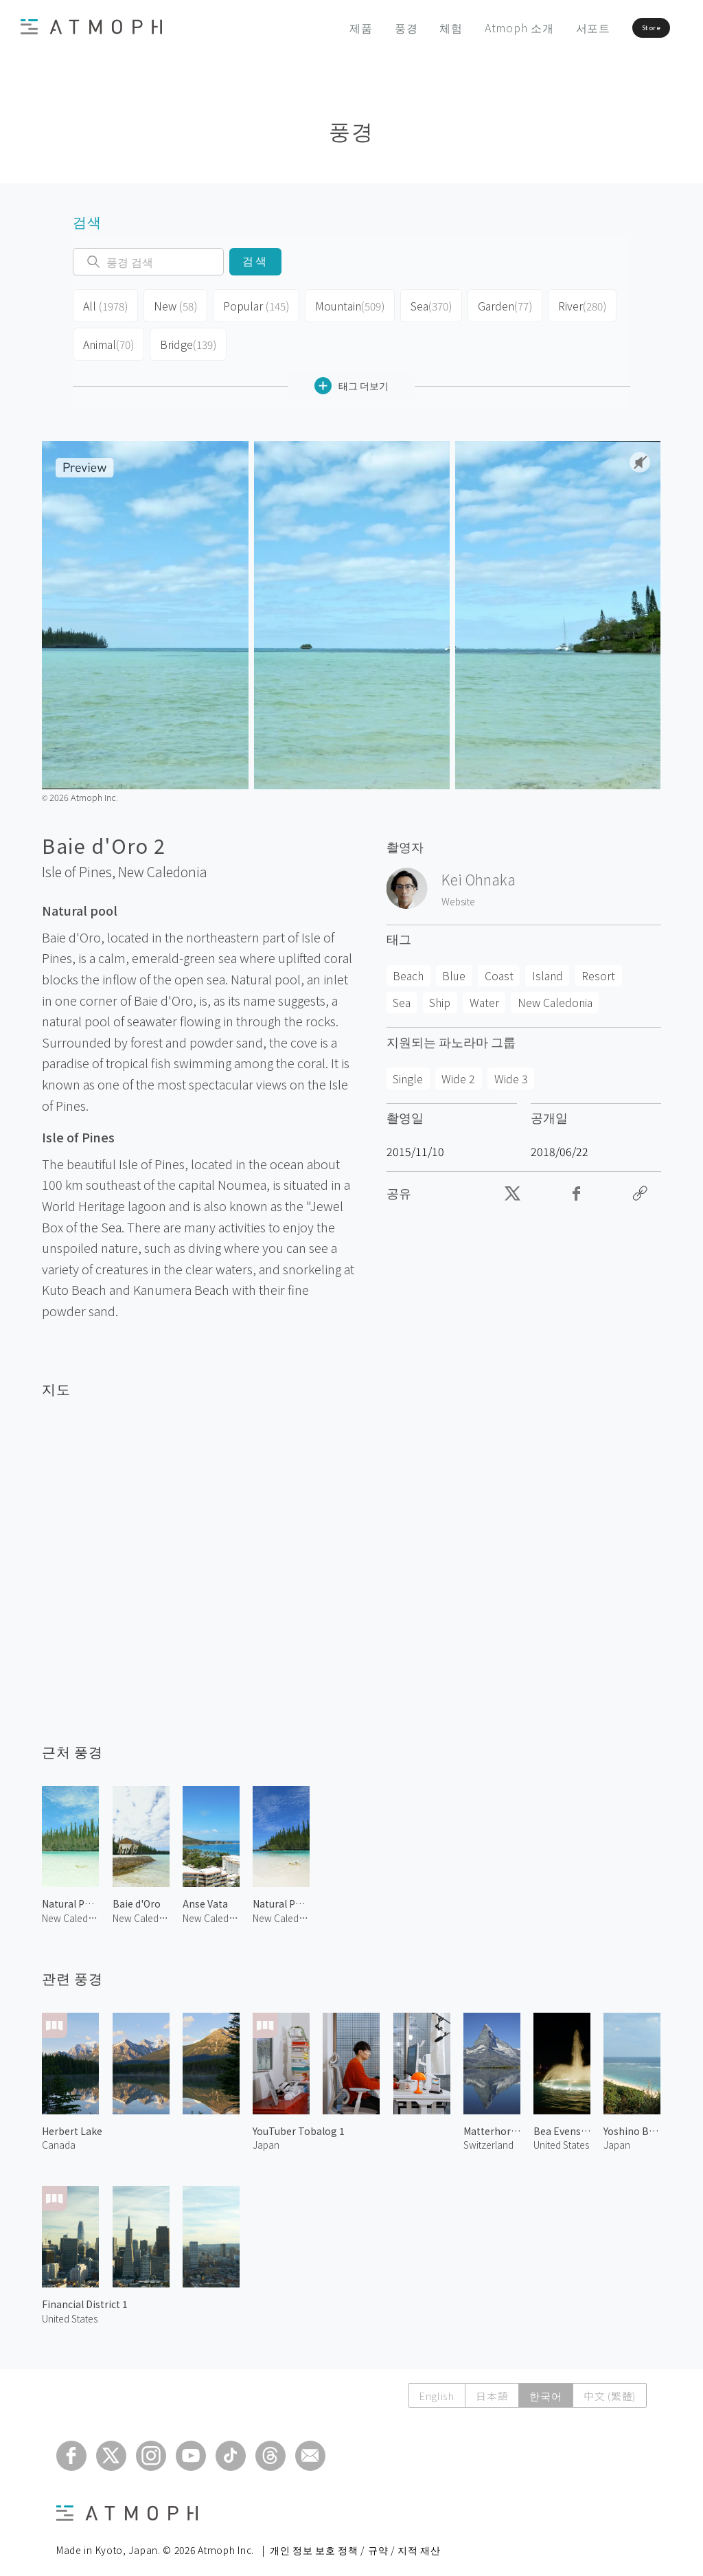 This screenshot has height=2576, width=703. What do you see at coordinates (364, 27) in the screenshot?
I see `풍경` at bounding box center [364, 27].